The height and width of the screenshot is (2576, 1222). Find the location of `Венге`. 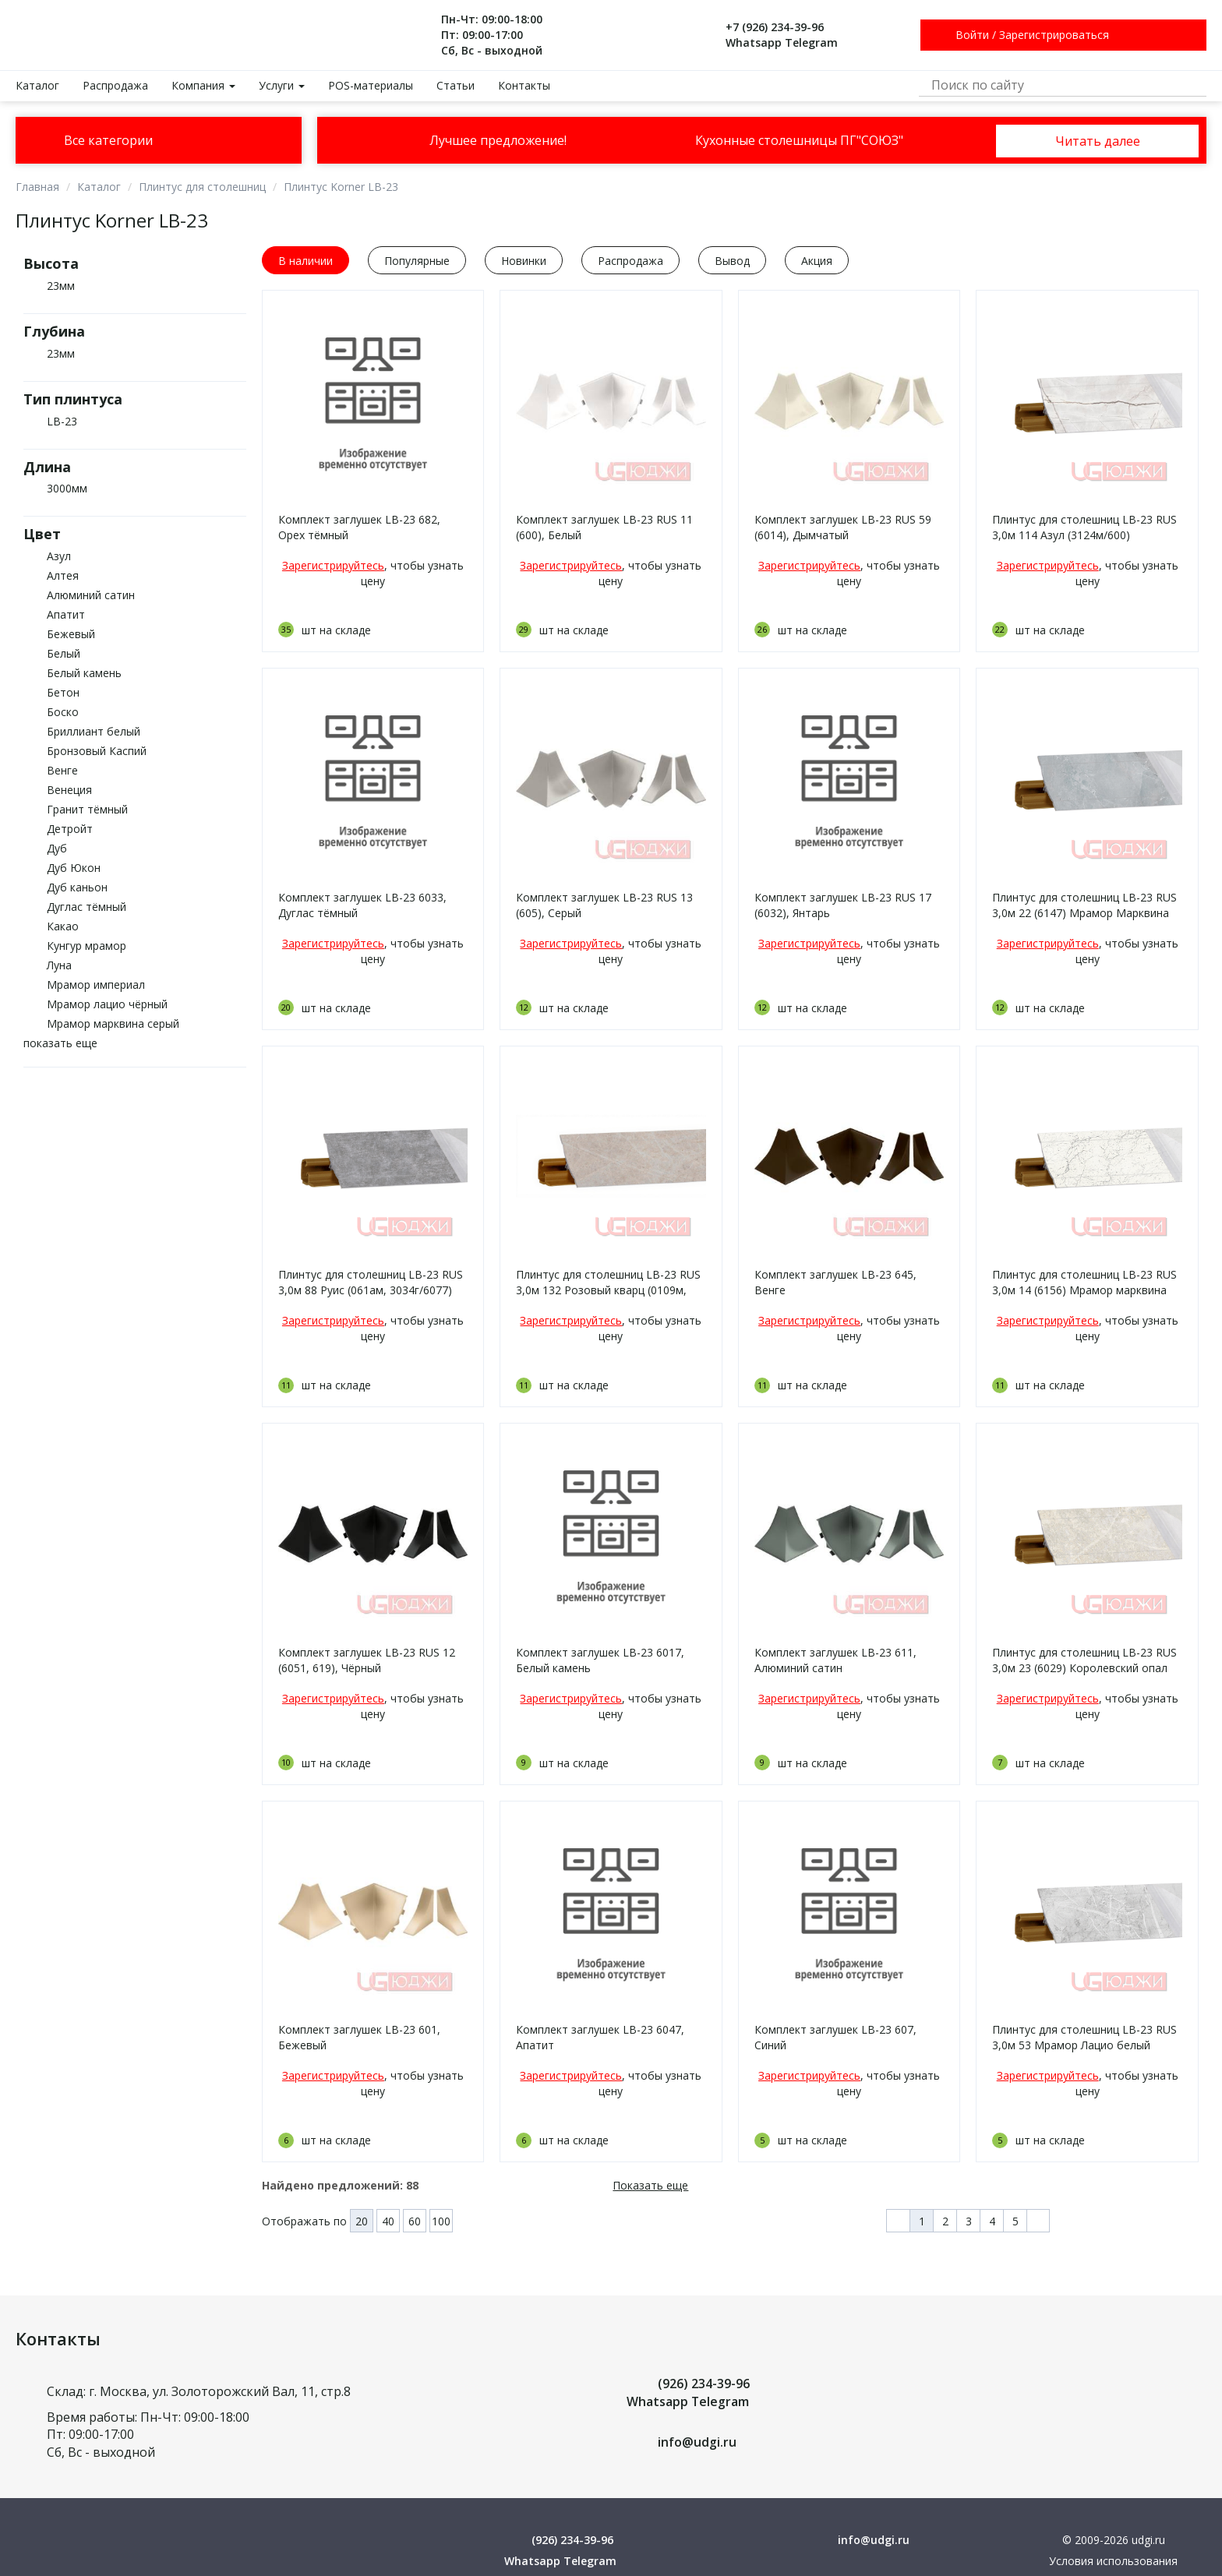

Венге is located at coordinates (62, 770).